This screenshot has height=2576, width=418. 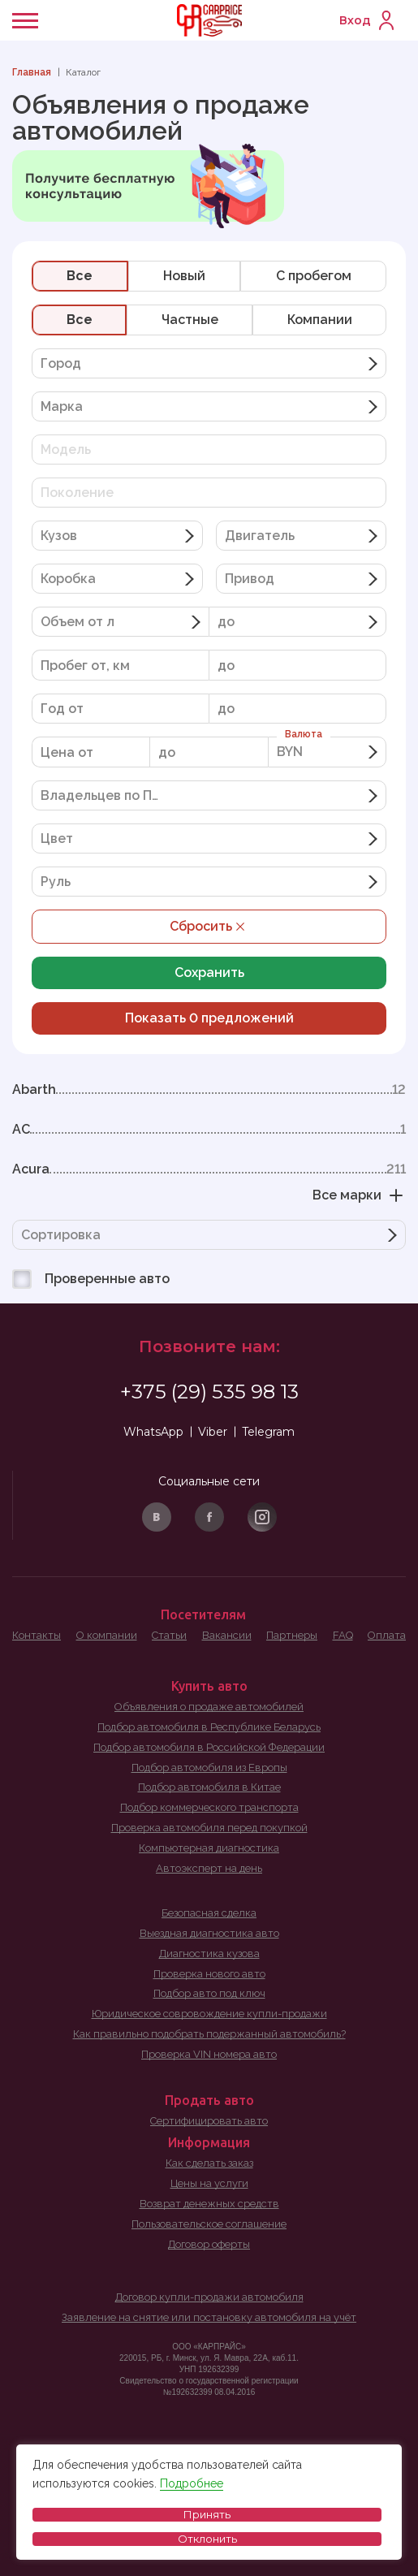 I want to click on Подбор автомобиля из Европы, so click(x=209, y=1767).